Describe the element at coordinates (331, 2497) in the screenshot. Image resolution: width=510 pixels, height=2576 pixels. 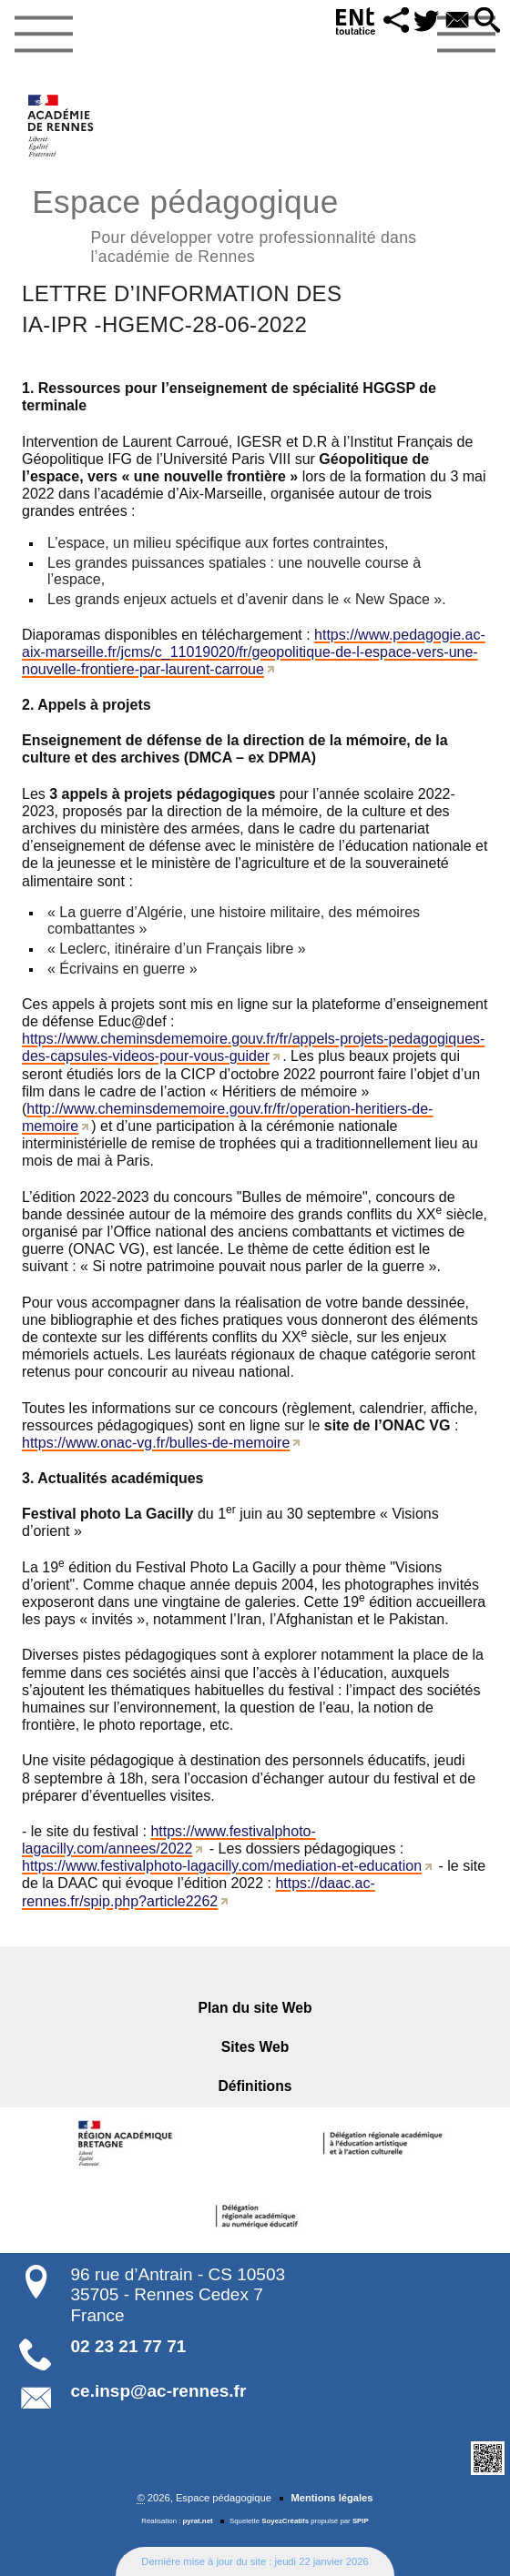
I see `Mentions légales` at that location.